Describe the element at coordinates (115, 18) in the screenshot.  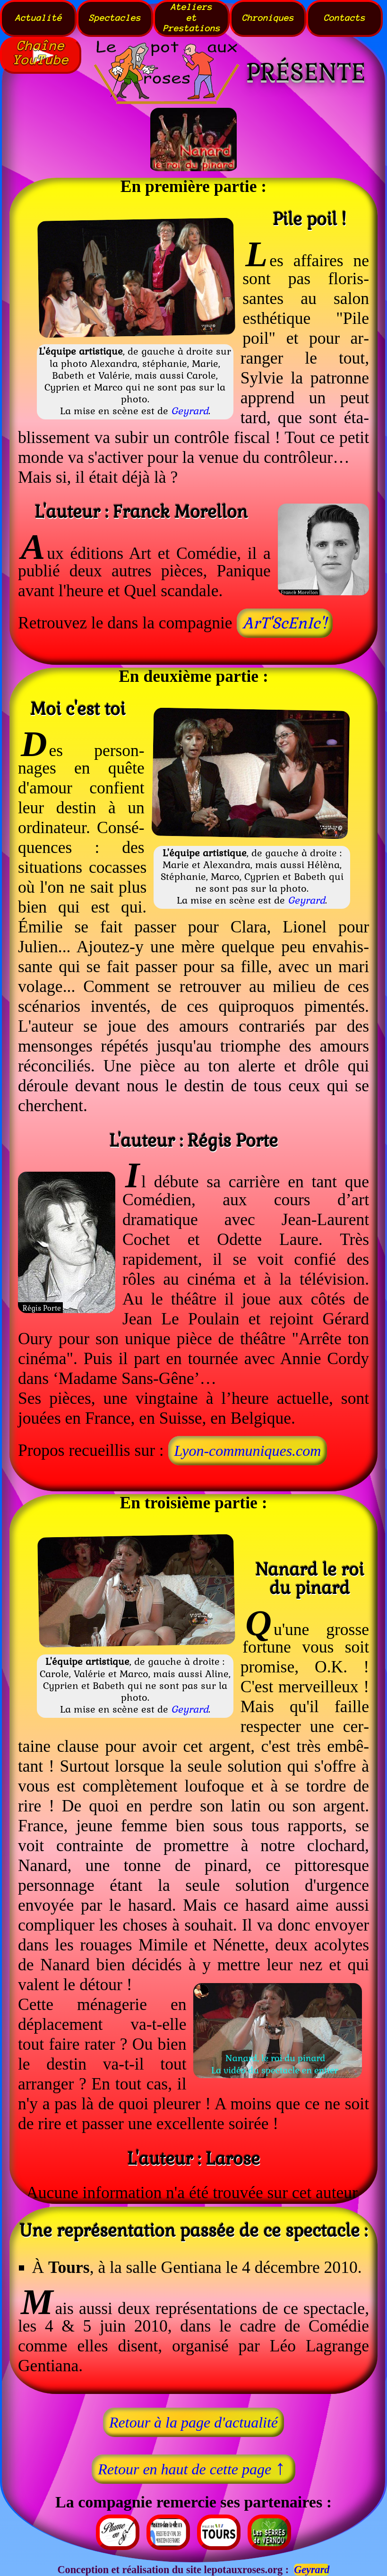
I see `Spectacles` at that location.